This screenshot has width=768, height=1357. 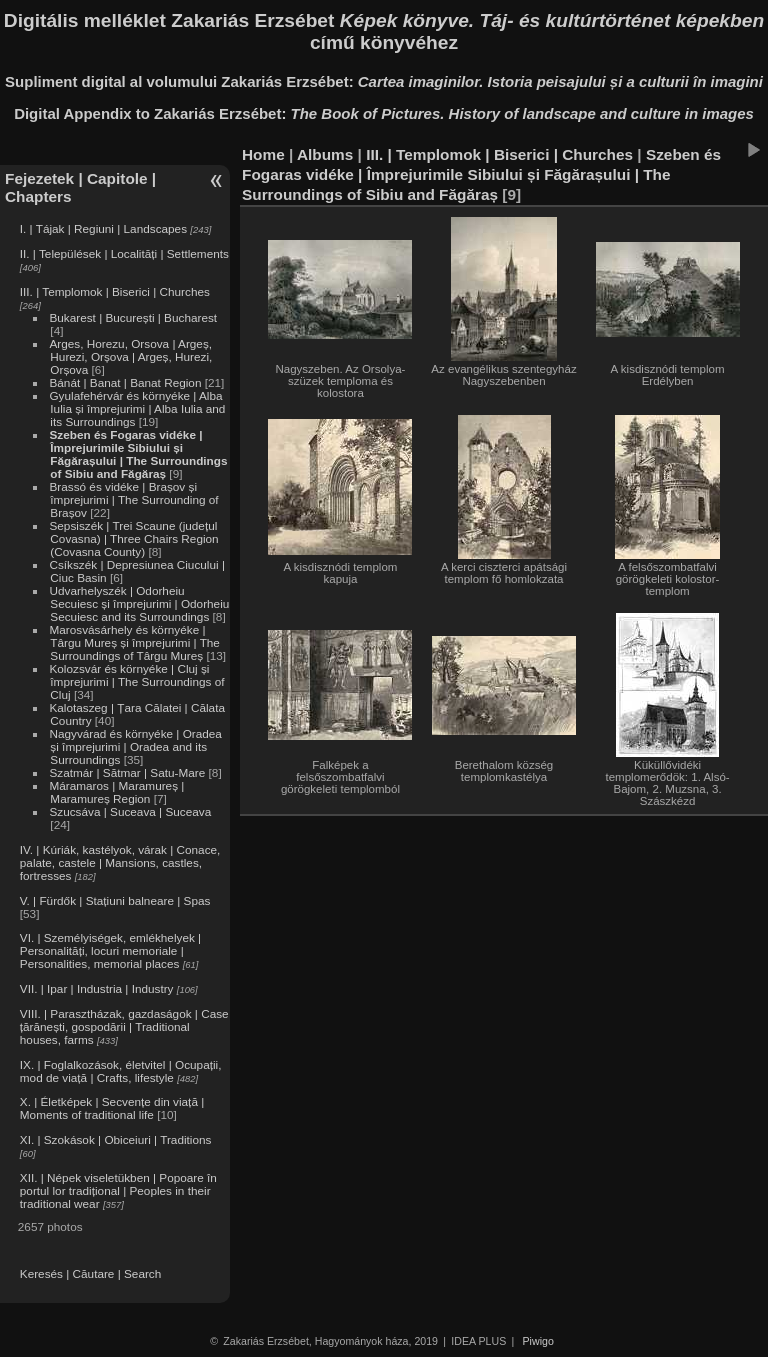 What do you see at coordinates (118, 1190) in the screenshot?
I see `XII. | Népek viseletükben | Popoare în portul lor tradițional | Peoples in their traditional wear` at bounding box center [118, 1190].